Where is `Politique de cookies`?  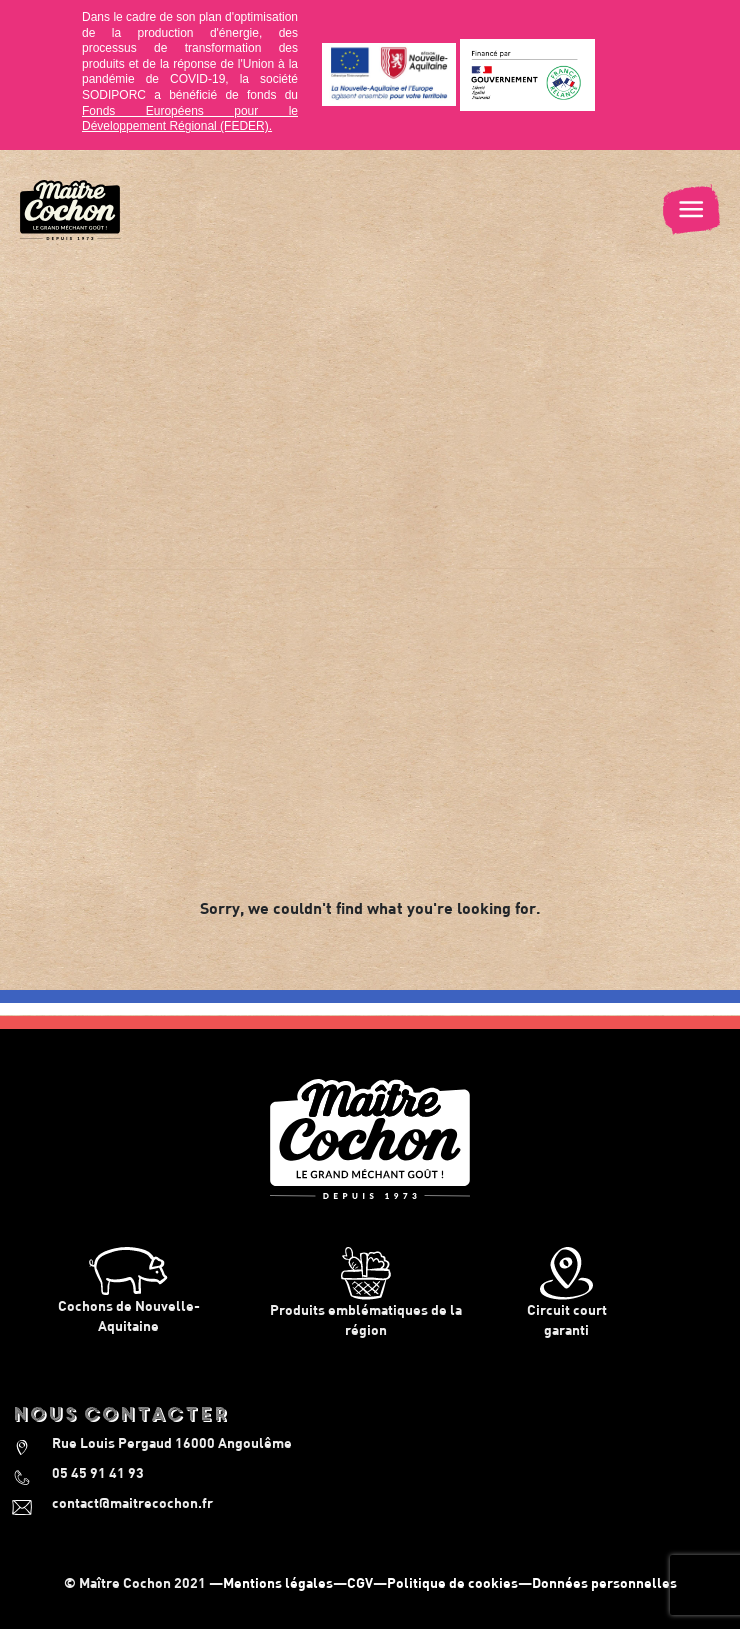
Politique de cookies is located at coordinates (452, 1582).